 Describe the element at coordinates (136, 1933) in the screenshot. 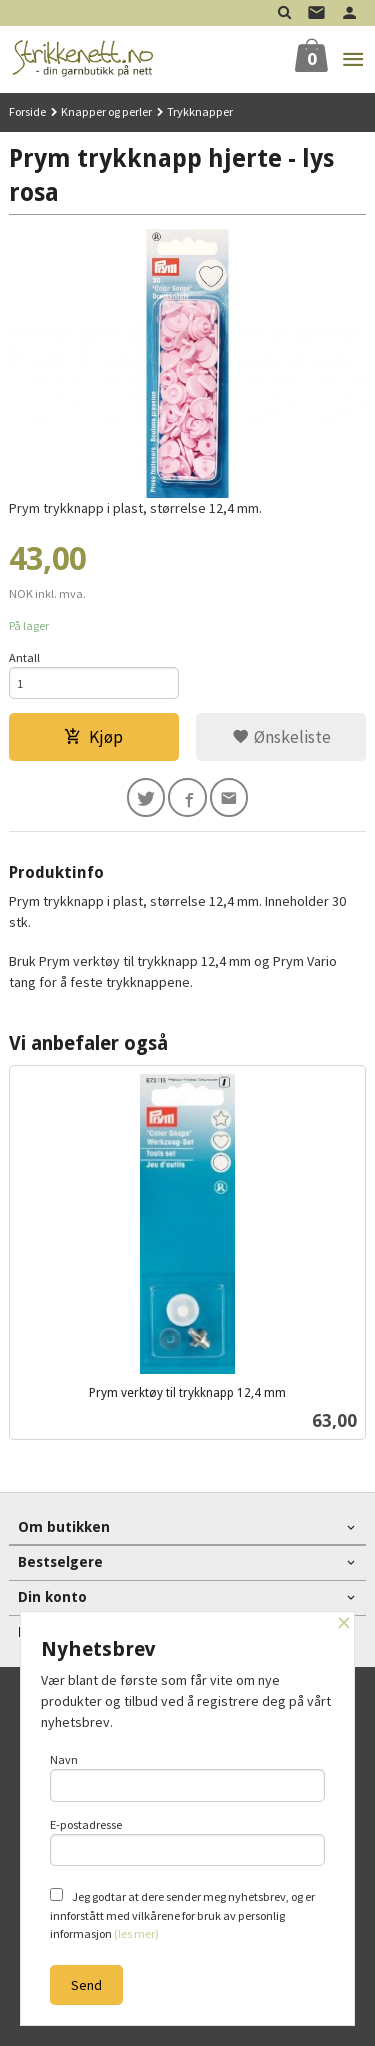

I see `(les mer)` at that location.